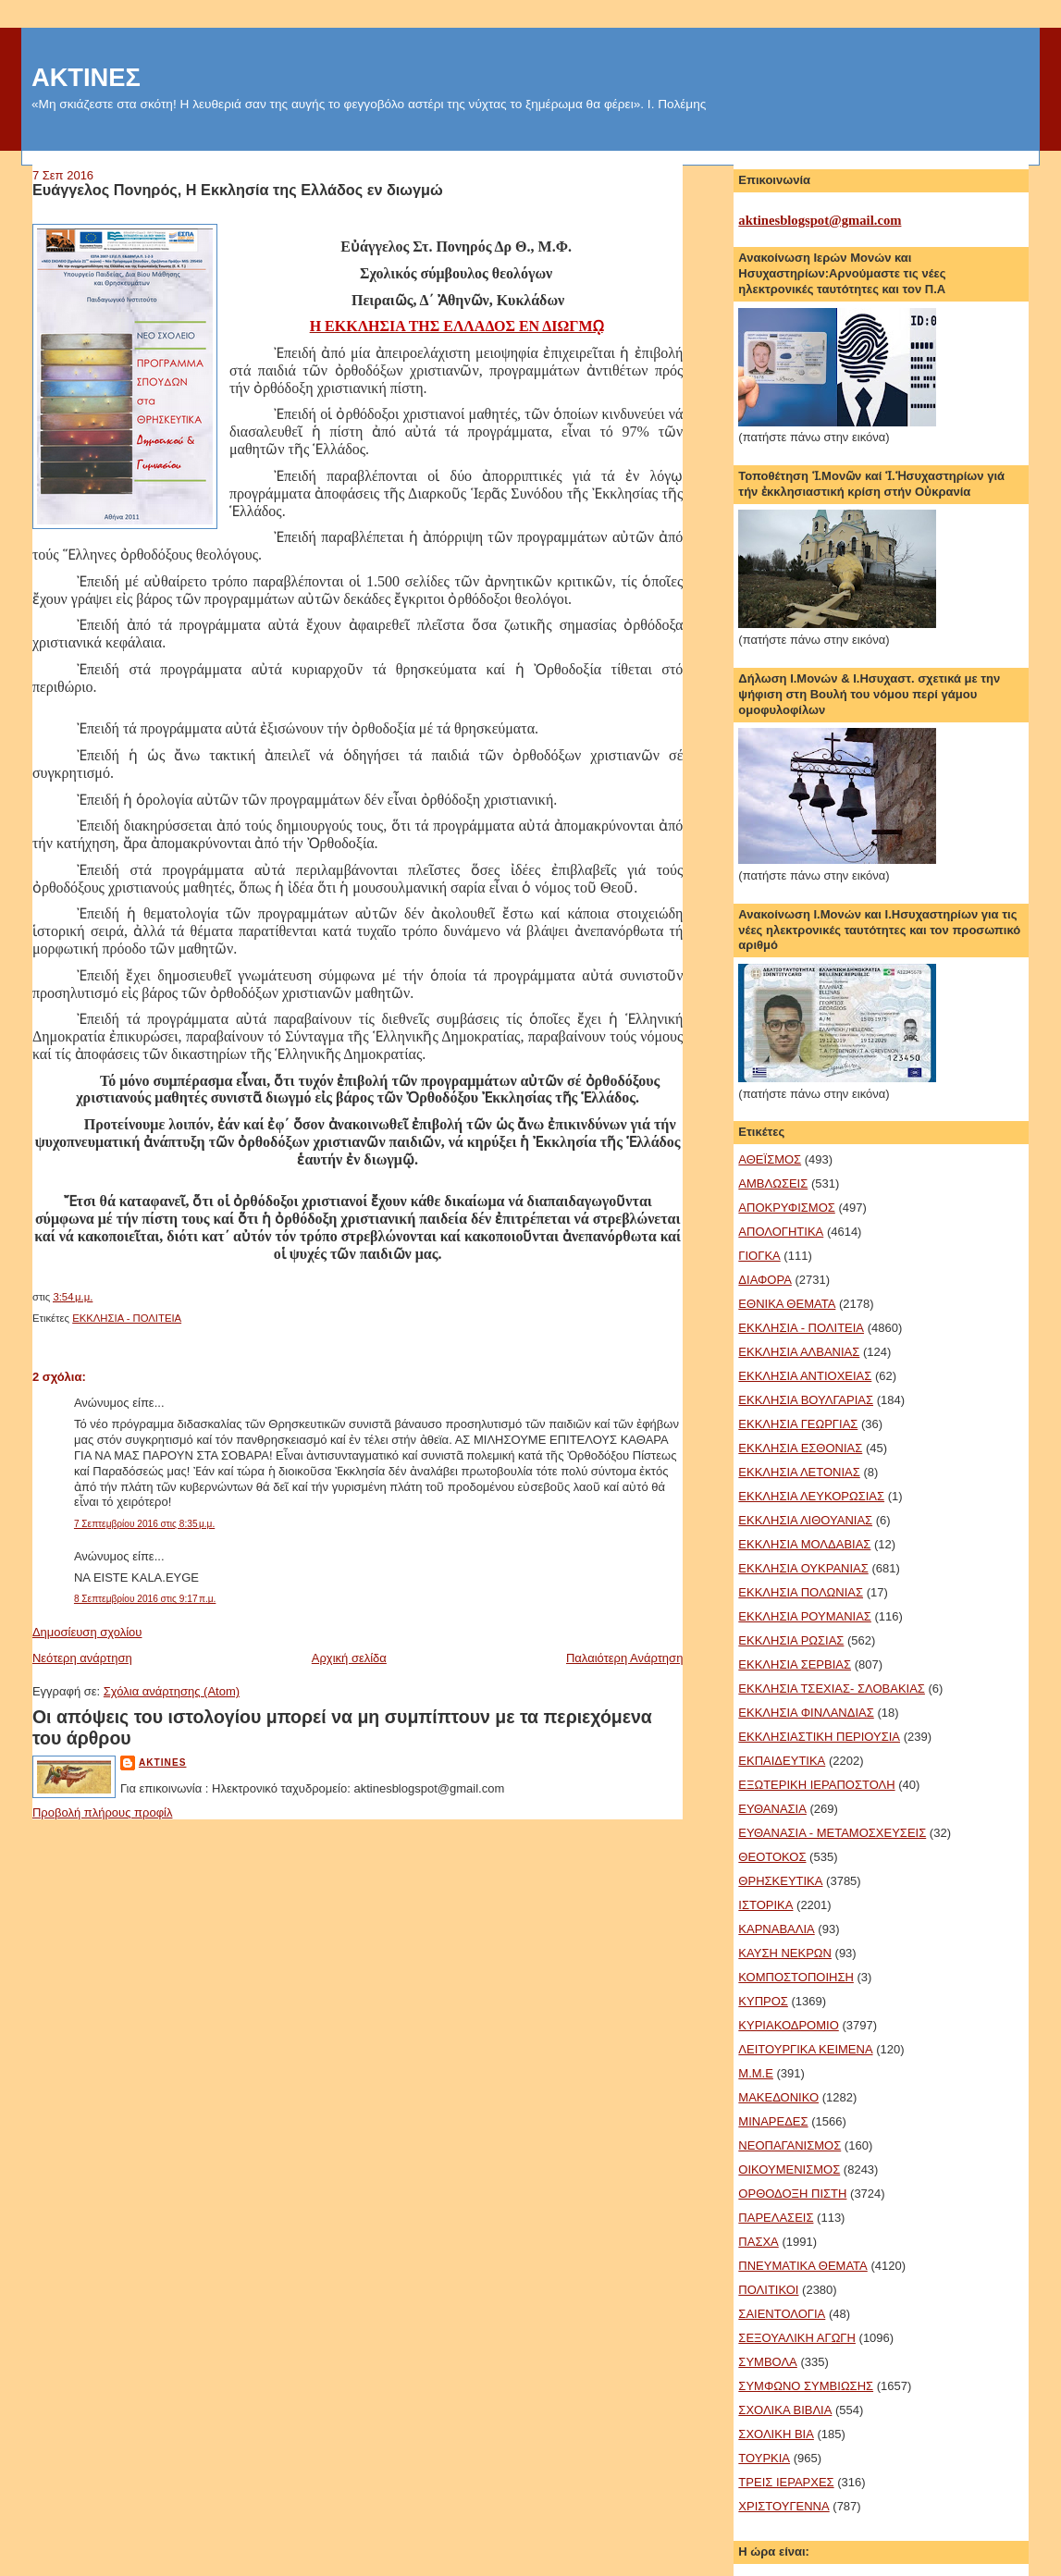 Image resolution: width=1061 pixels, height=2576 pixels. What do you see at coordinates (786, 1304) in the screenshot?
I see `ΕΘΝΙΚΑ ΘΕΜΑΤΑ` at bounding box center [786, 1304].